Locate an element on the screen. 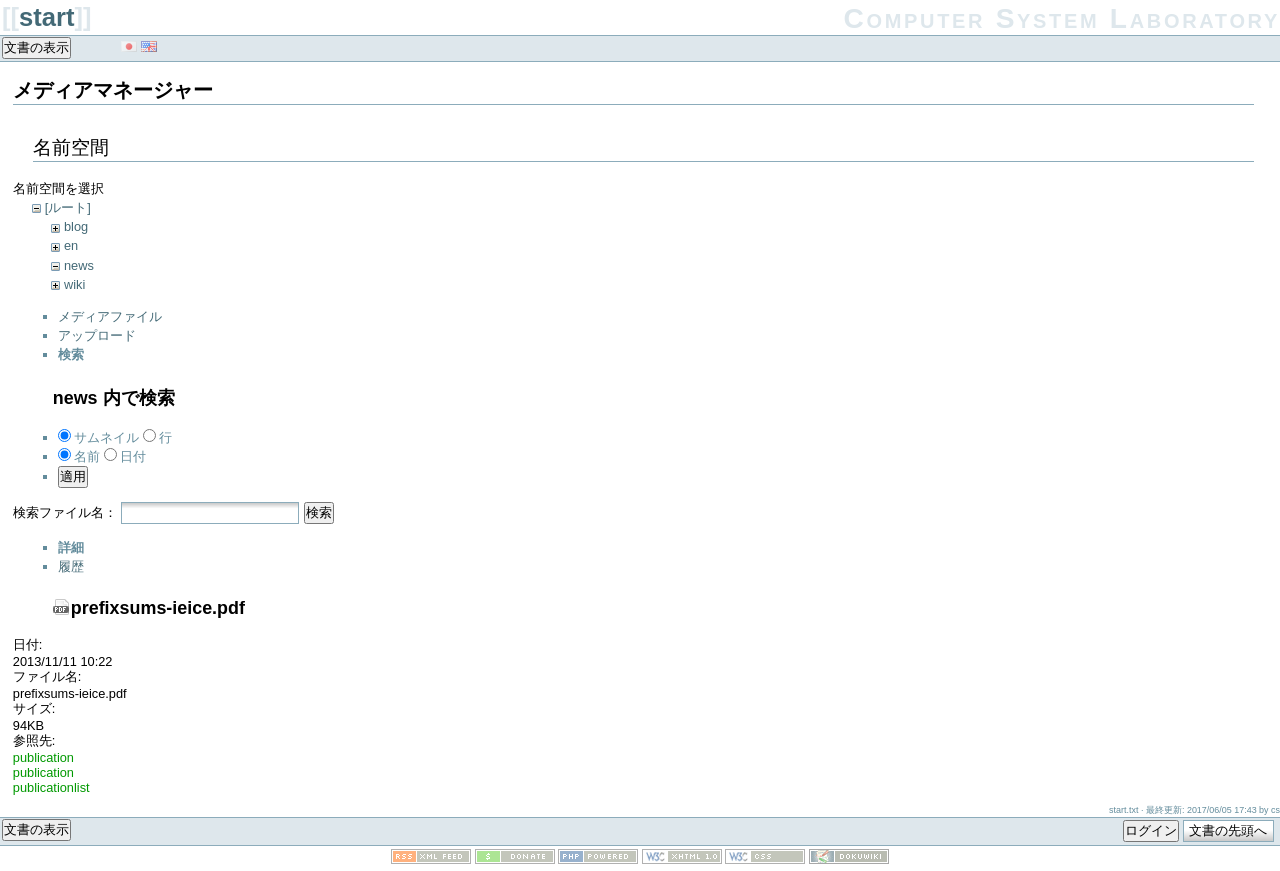 The width and height of the screenshot is (1280, 871). メディアファイル is located at coordinates (110, 316).